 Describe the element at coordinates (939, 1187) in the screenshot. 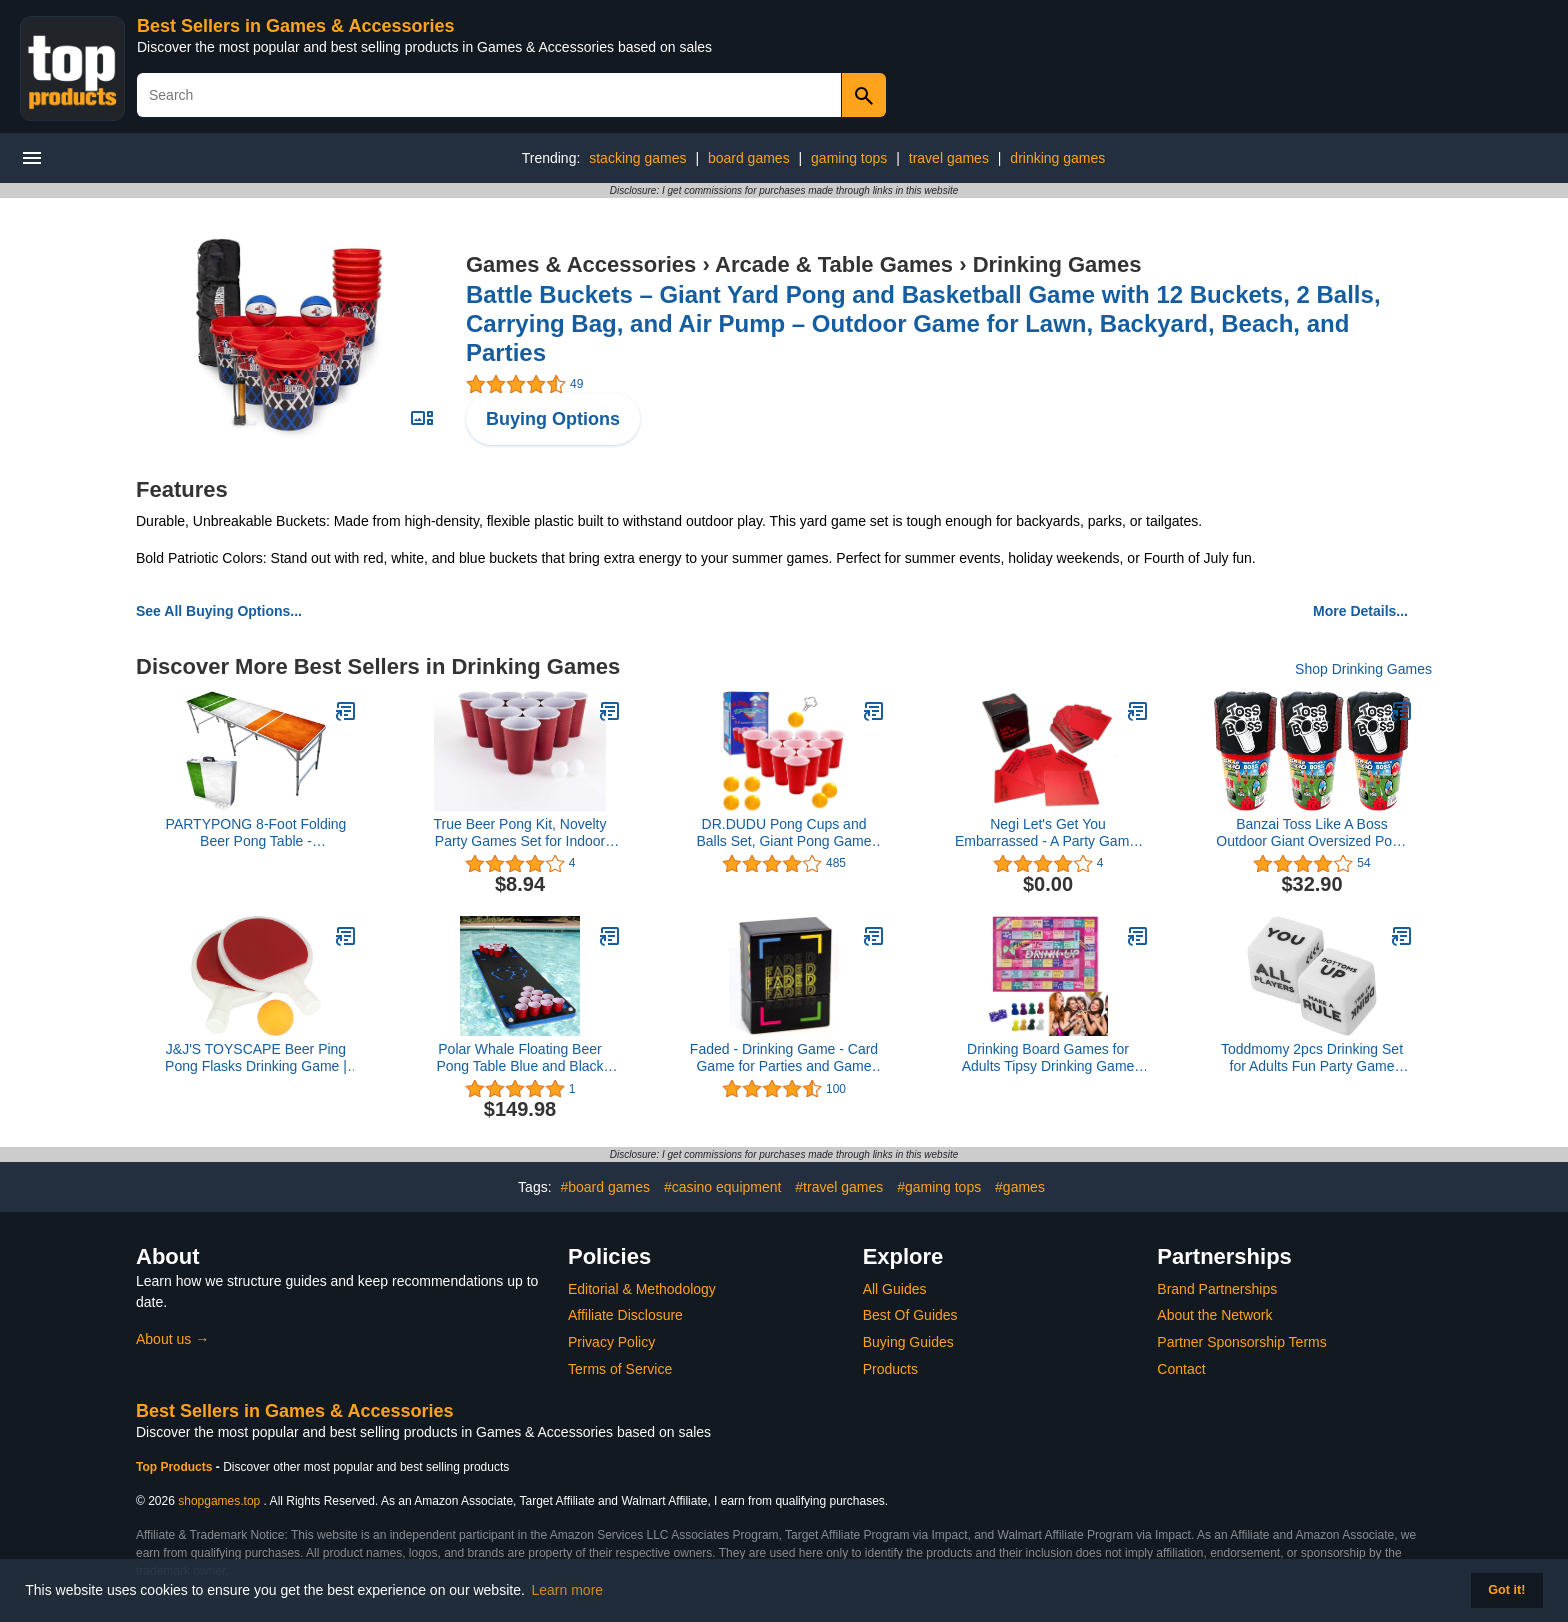

I see `#gaming tops` at that location.